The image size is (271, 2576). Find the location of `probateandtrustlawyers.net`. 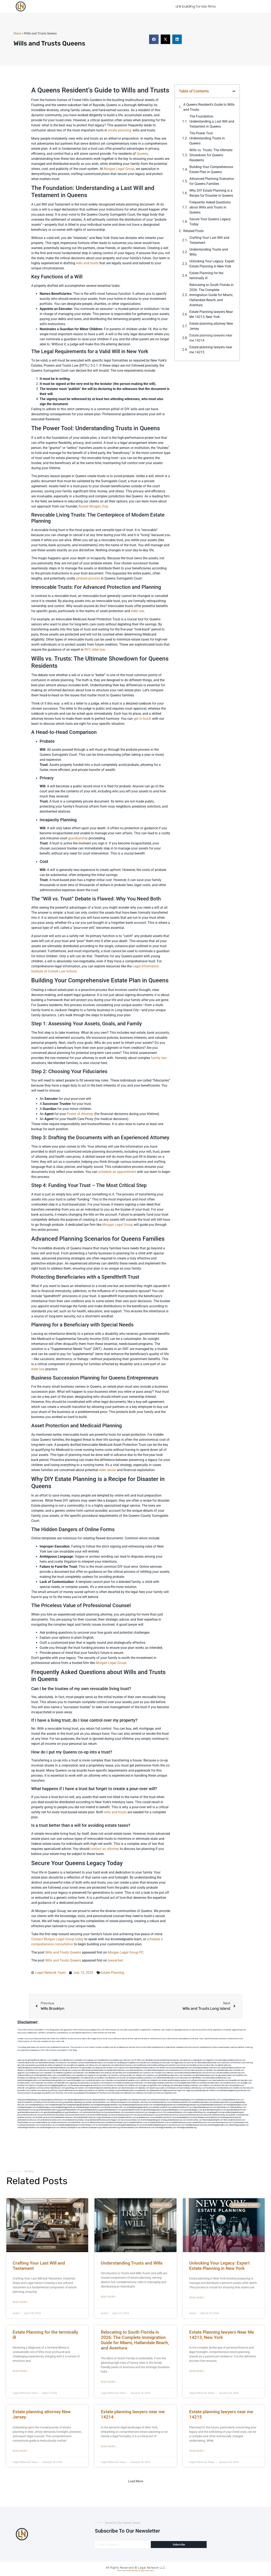

probateandtrustlawyers.net is located at coordinates (64, 2117).